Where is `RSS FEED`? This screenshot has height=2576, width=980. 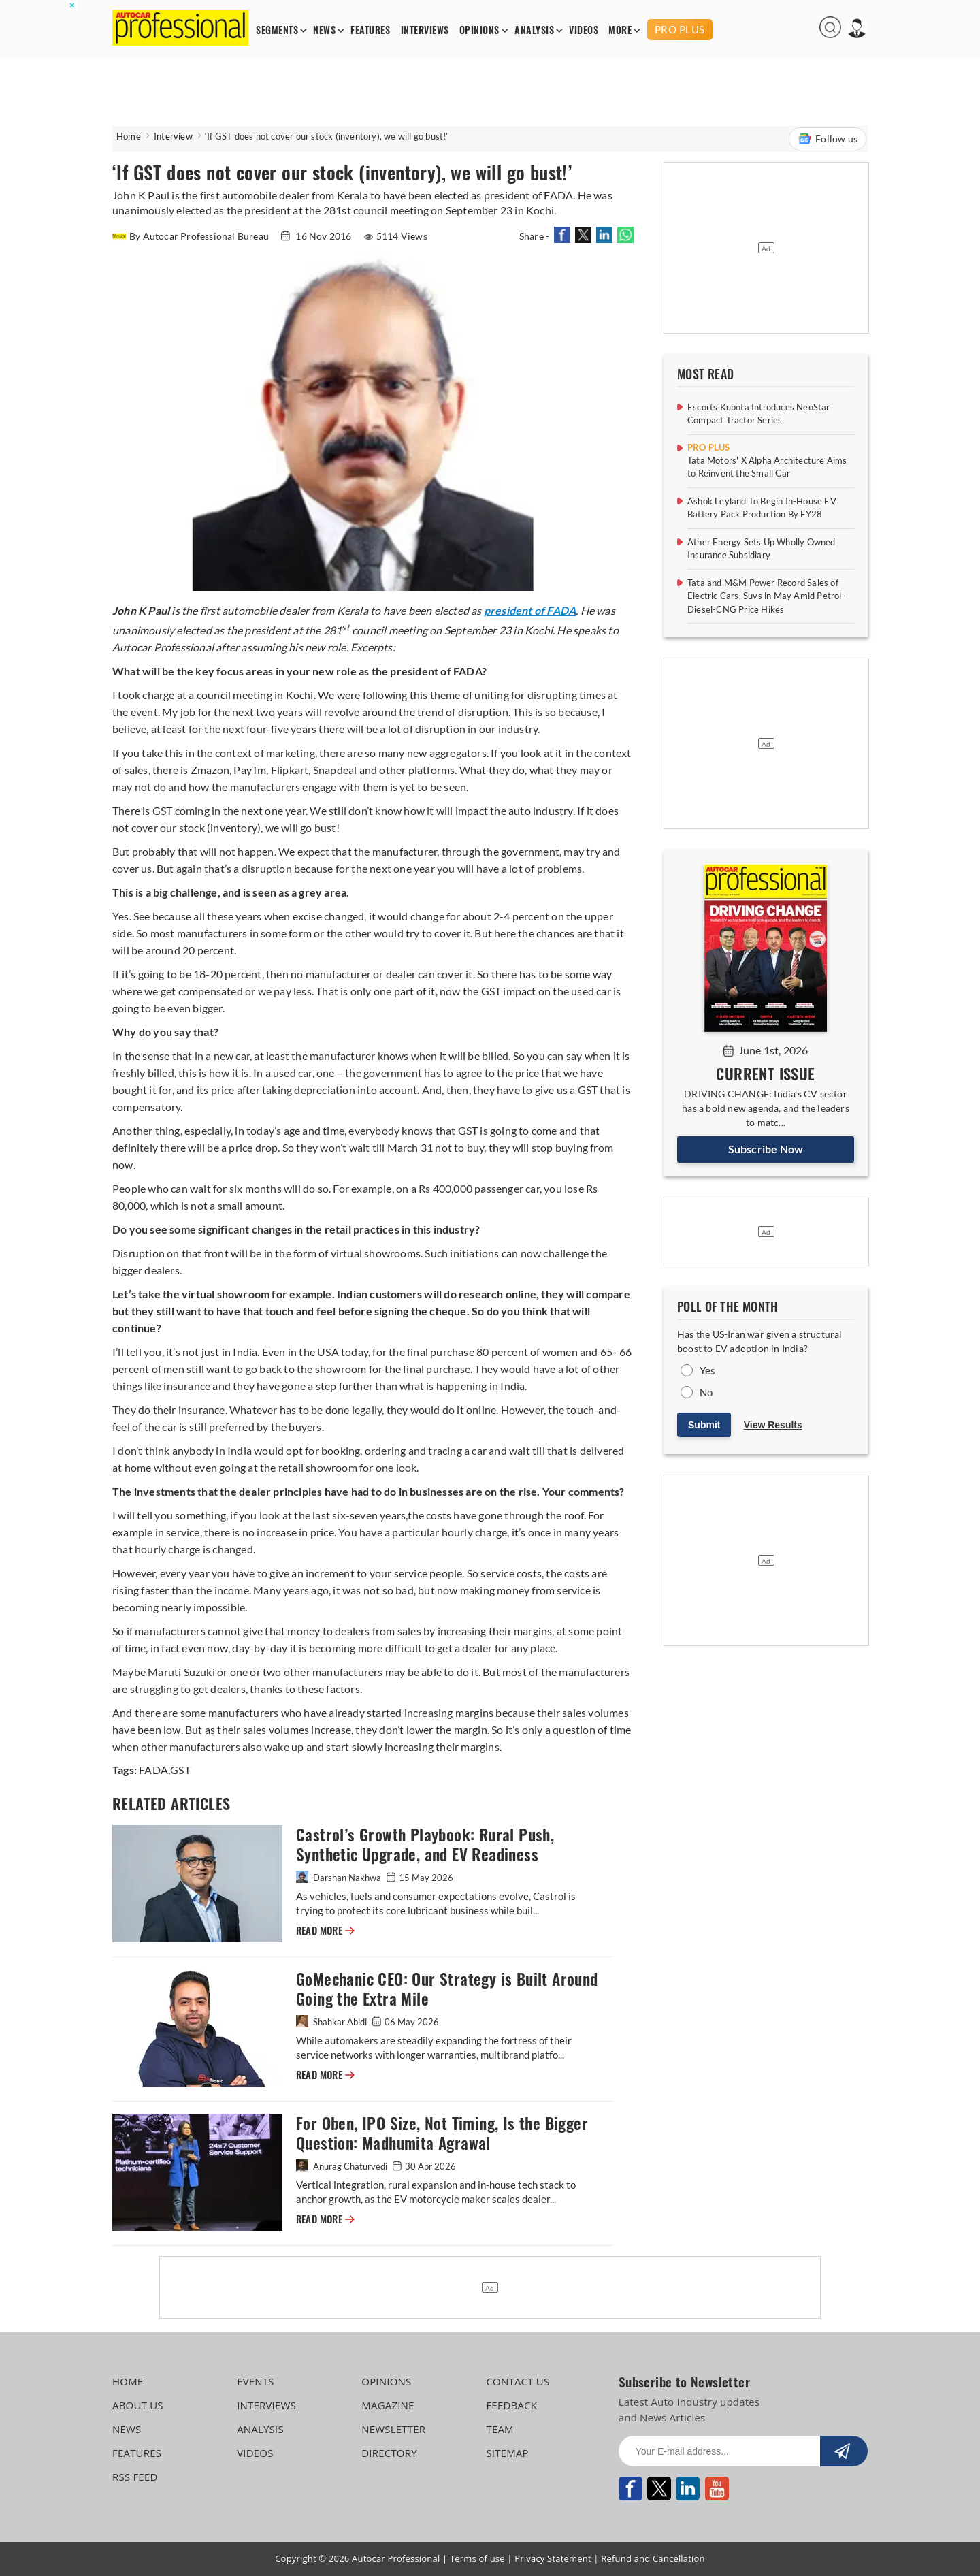
RSS FEED is located at coordinates (135, 2476).